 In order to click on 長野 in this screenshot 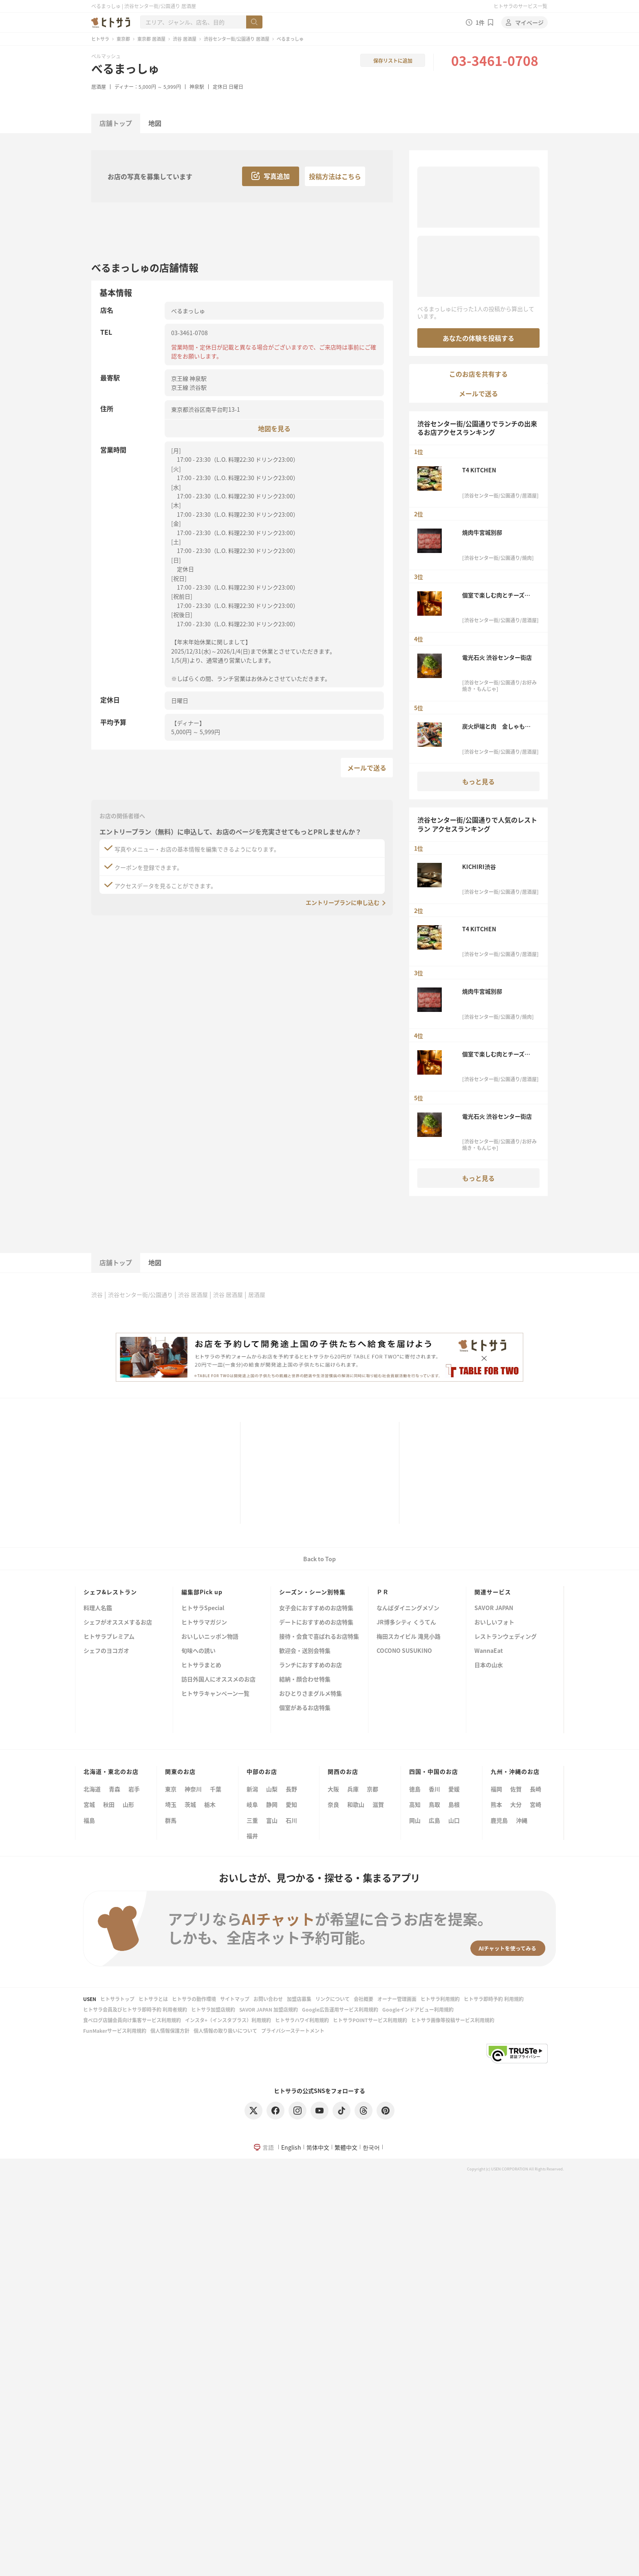, I will do `click(291, 1789)`.